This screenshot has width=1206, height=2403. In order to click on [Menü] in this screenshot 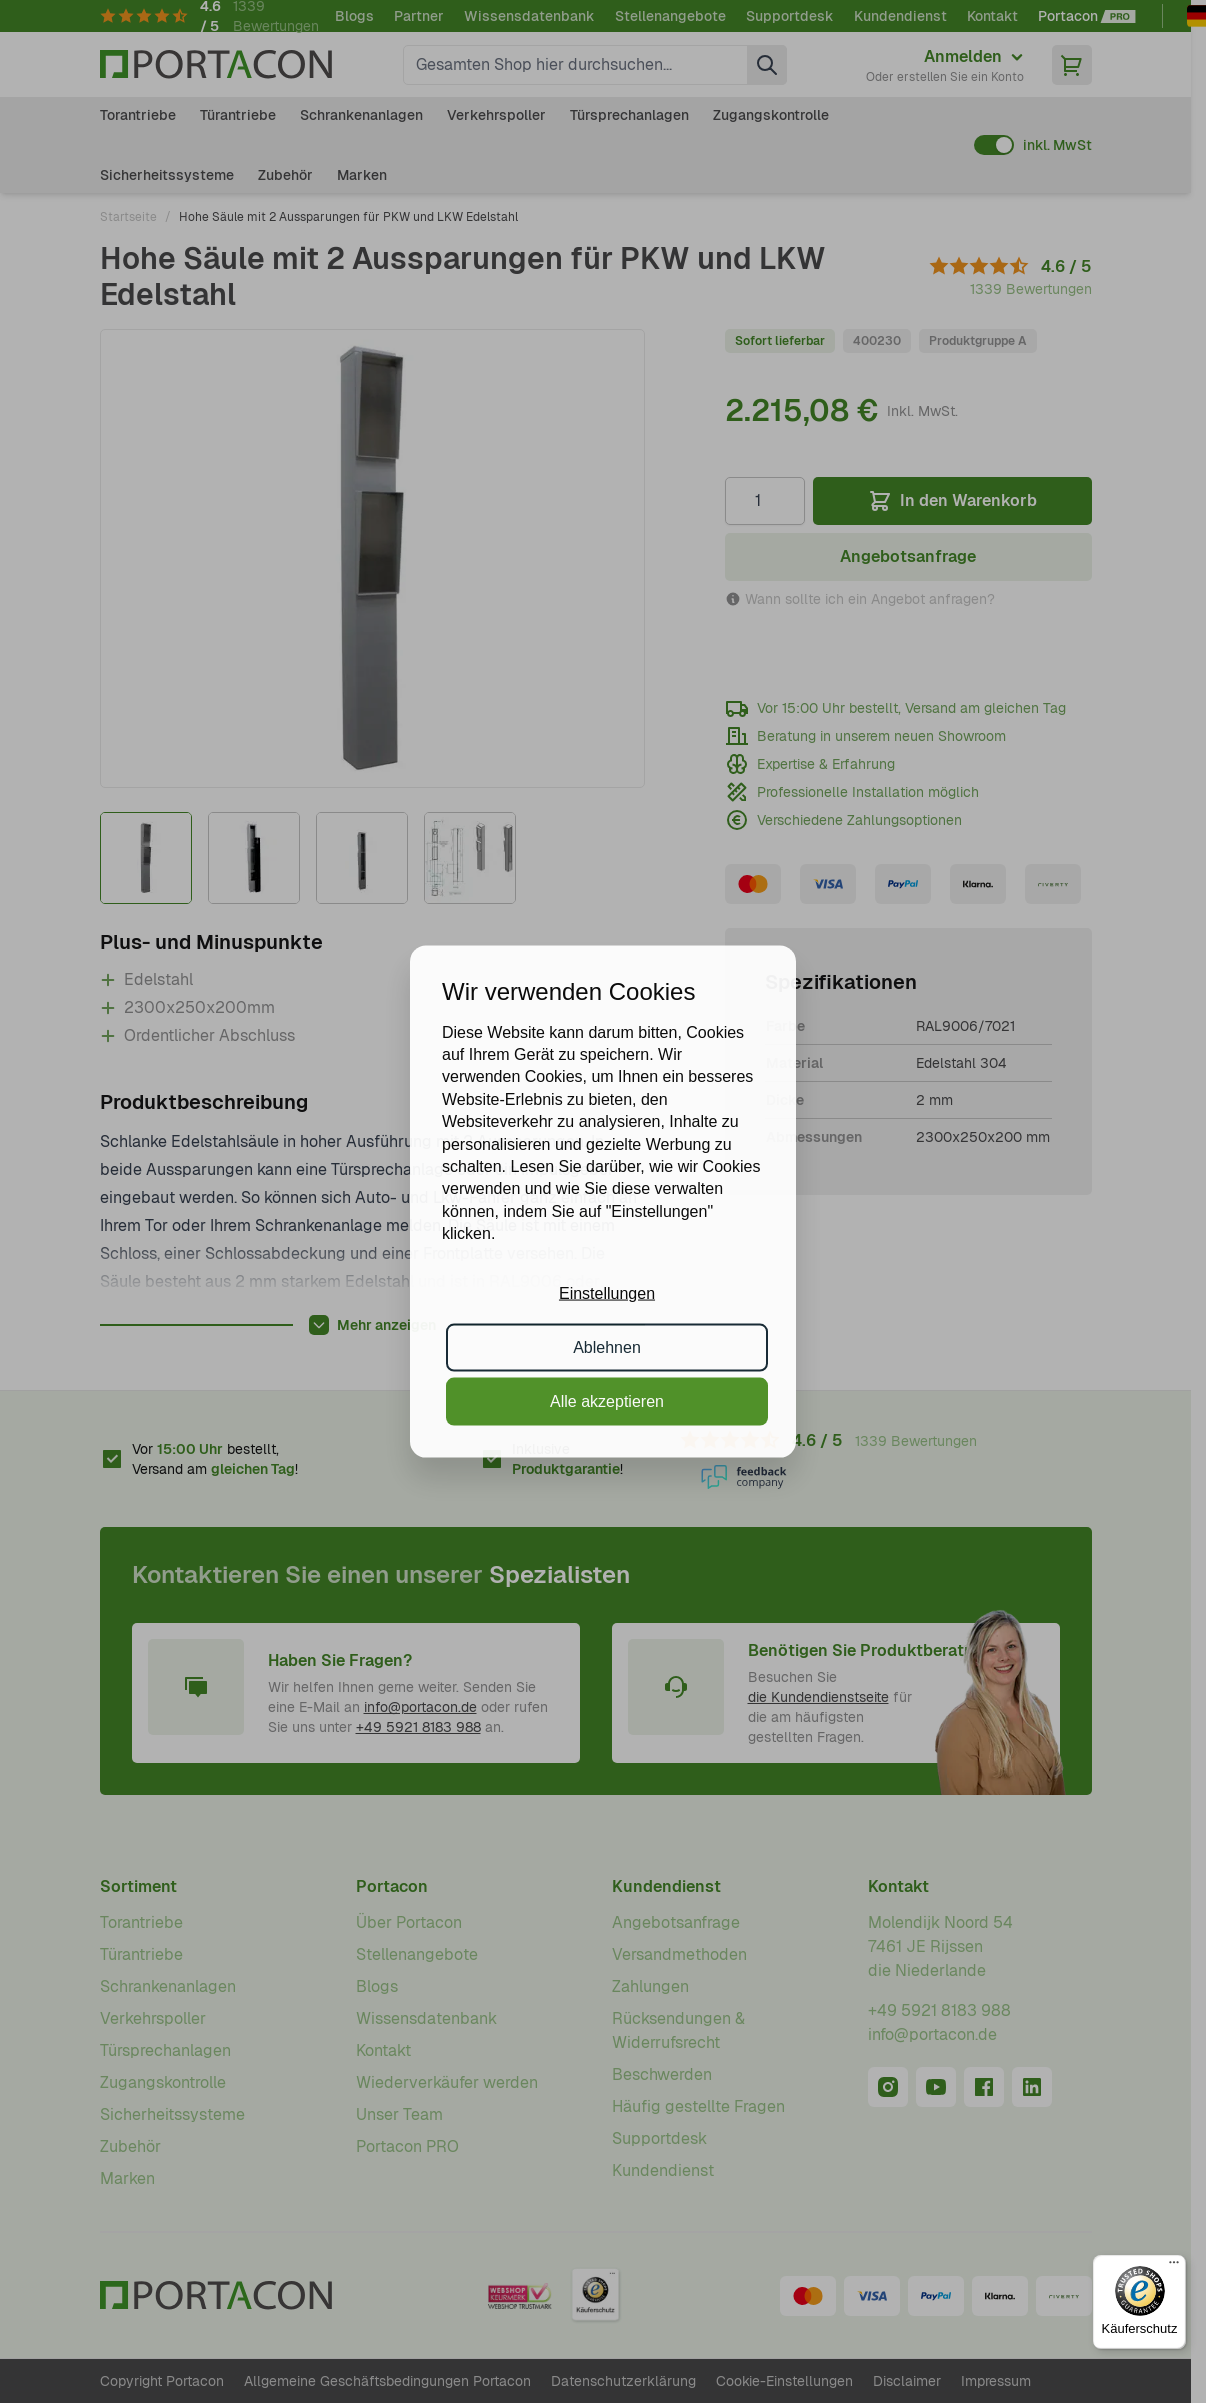, I will do `click(1174, 2267)`.